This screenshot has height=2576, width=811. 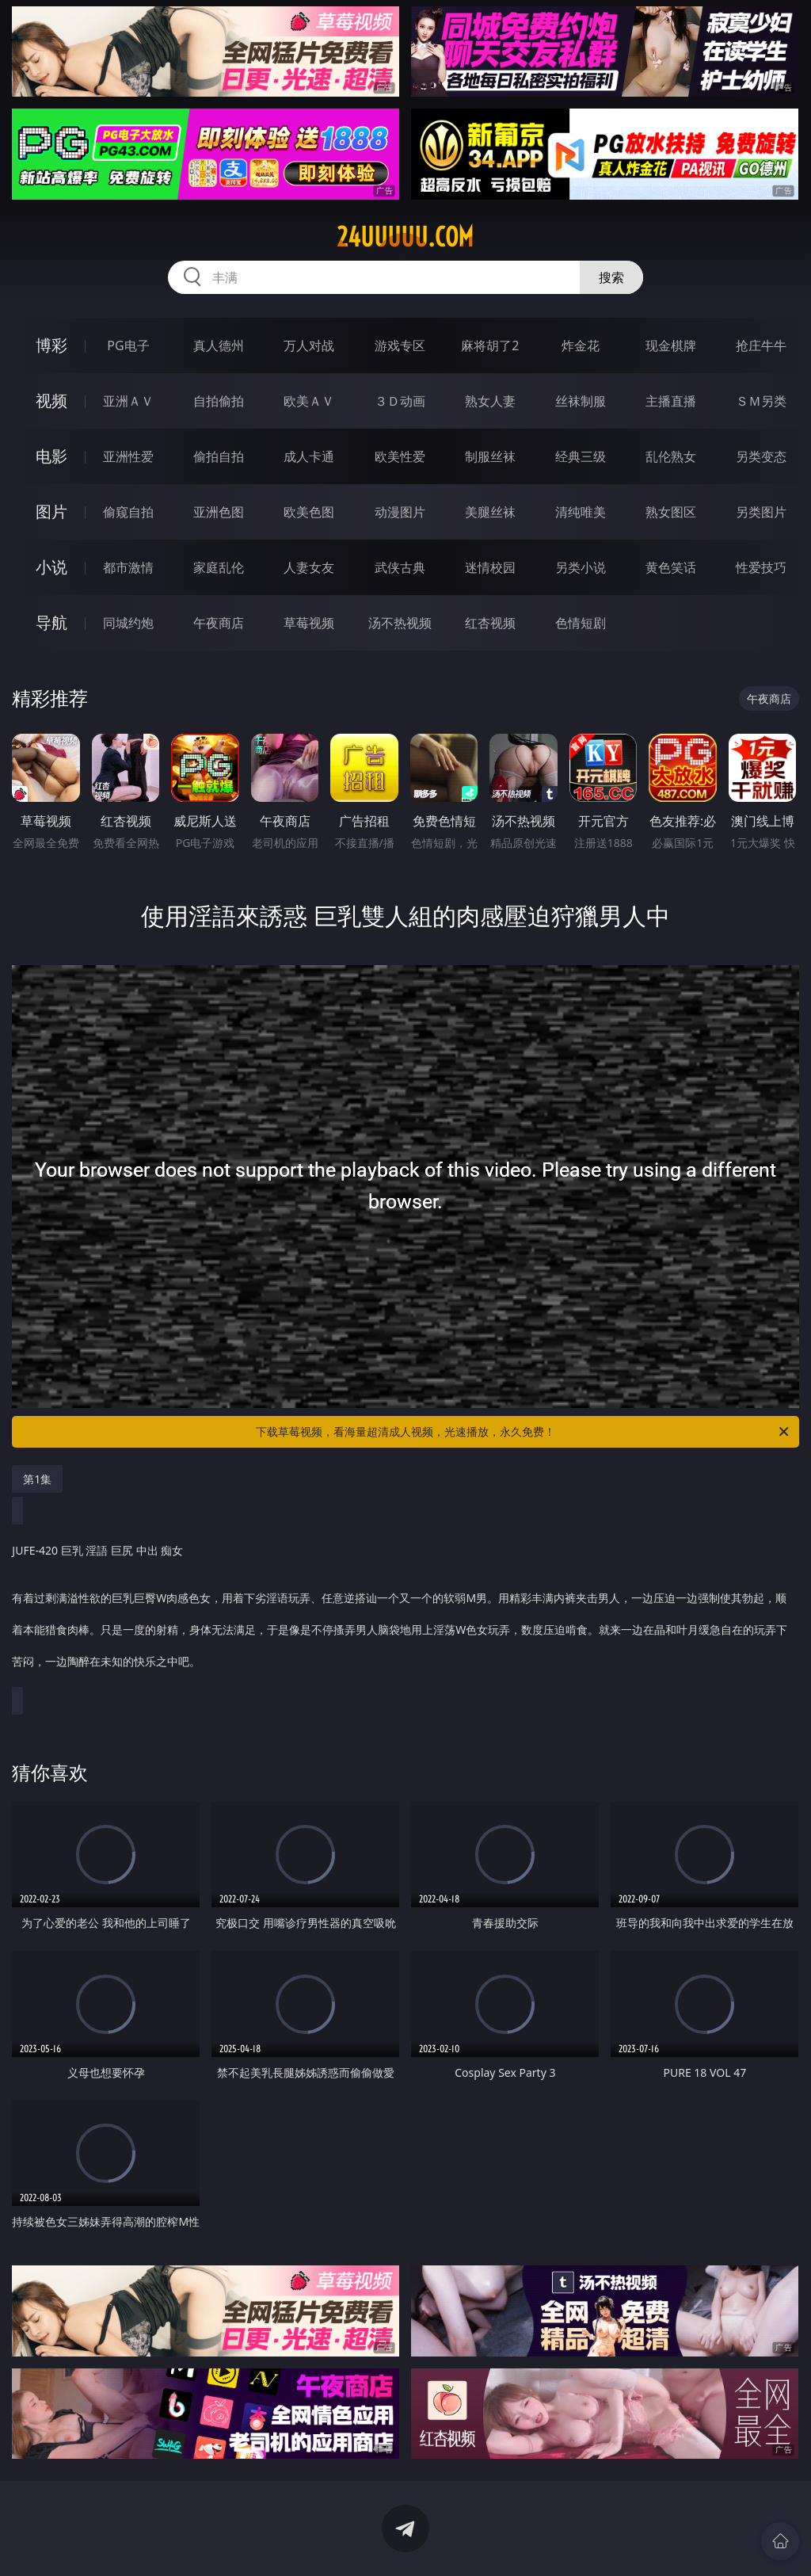 I want to click on 欧美ＡＶ, so click(x=309, y=401).